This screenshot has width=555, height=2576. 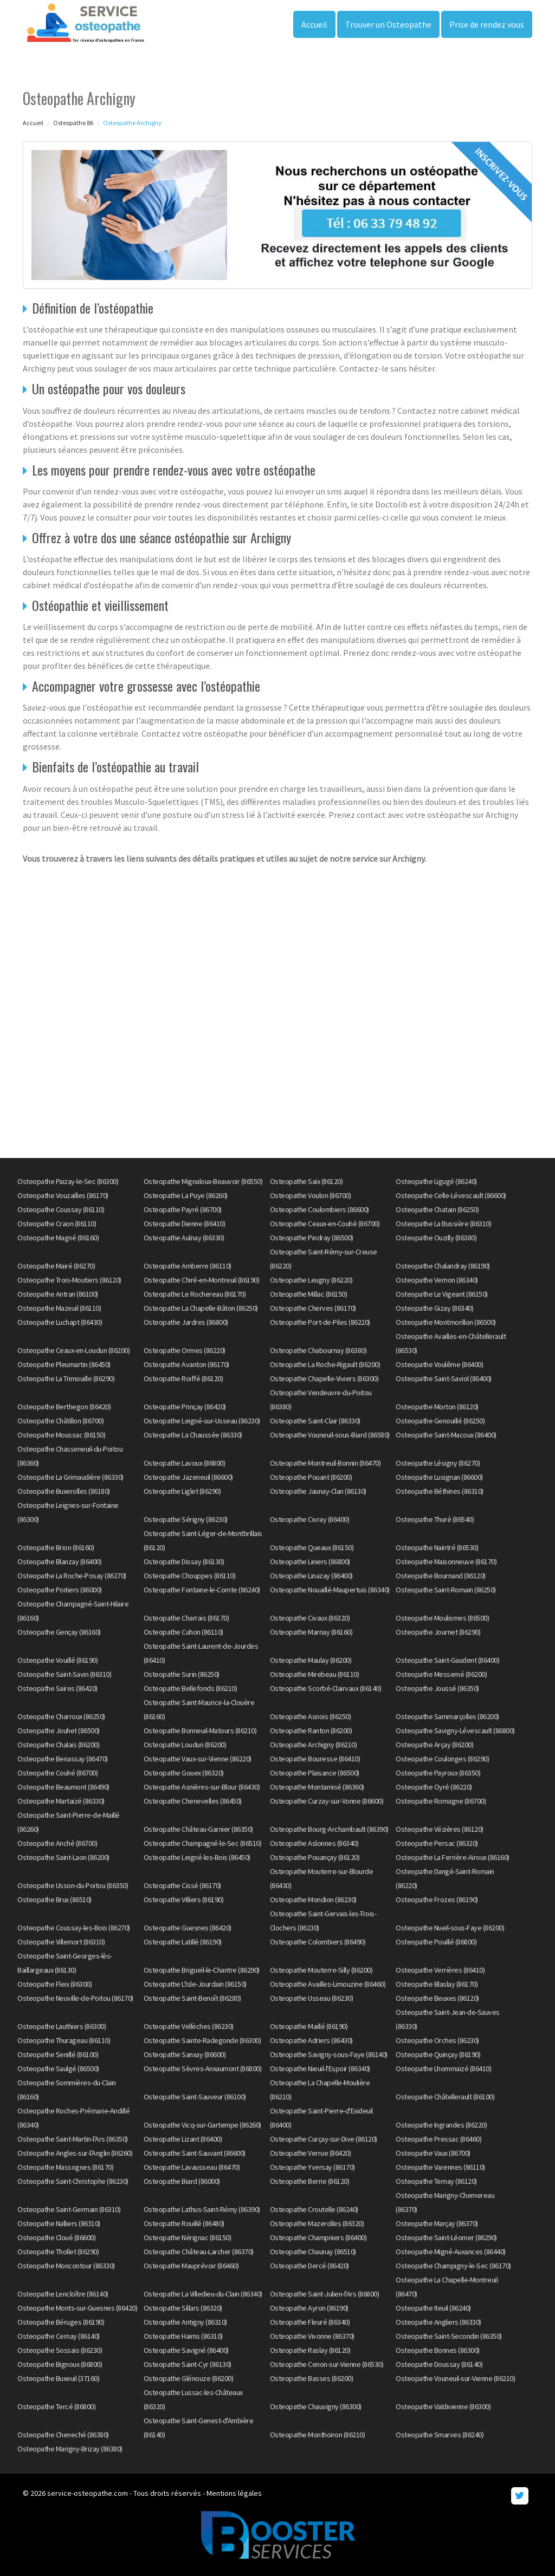 I want to click on Osteopathe Civaux (86320), so click(x=310, y=1618).